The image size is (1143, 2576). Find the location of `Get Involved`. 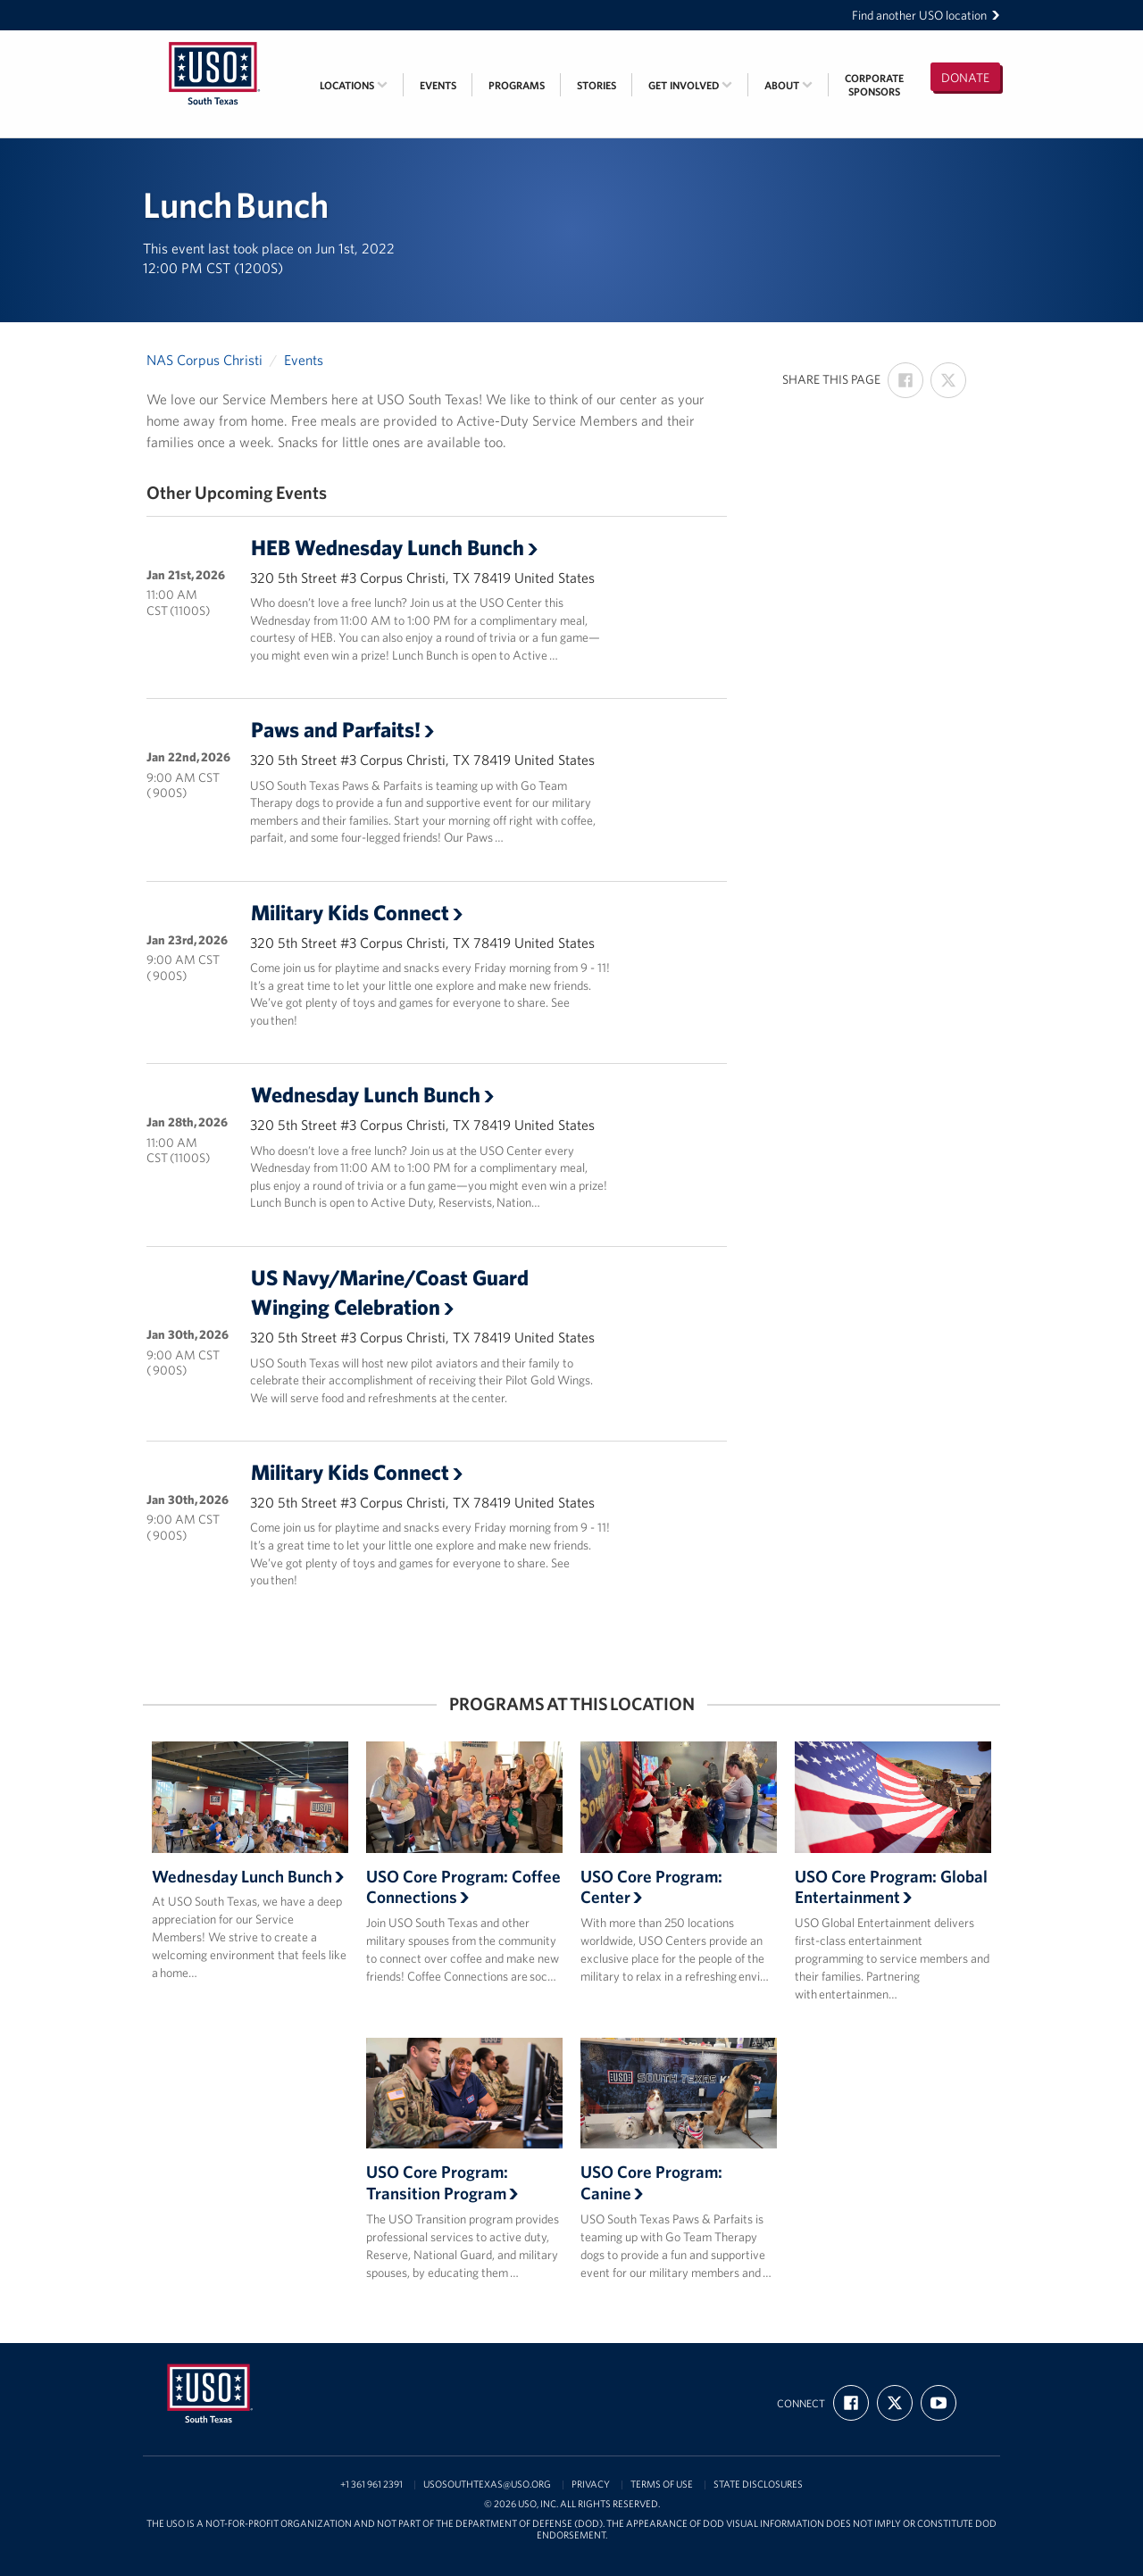

Get Involved is located at coordinates (690, 85).